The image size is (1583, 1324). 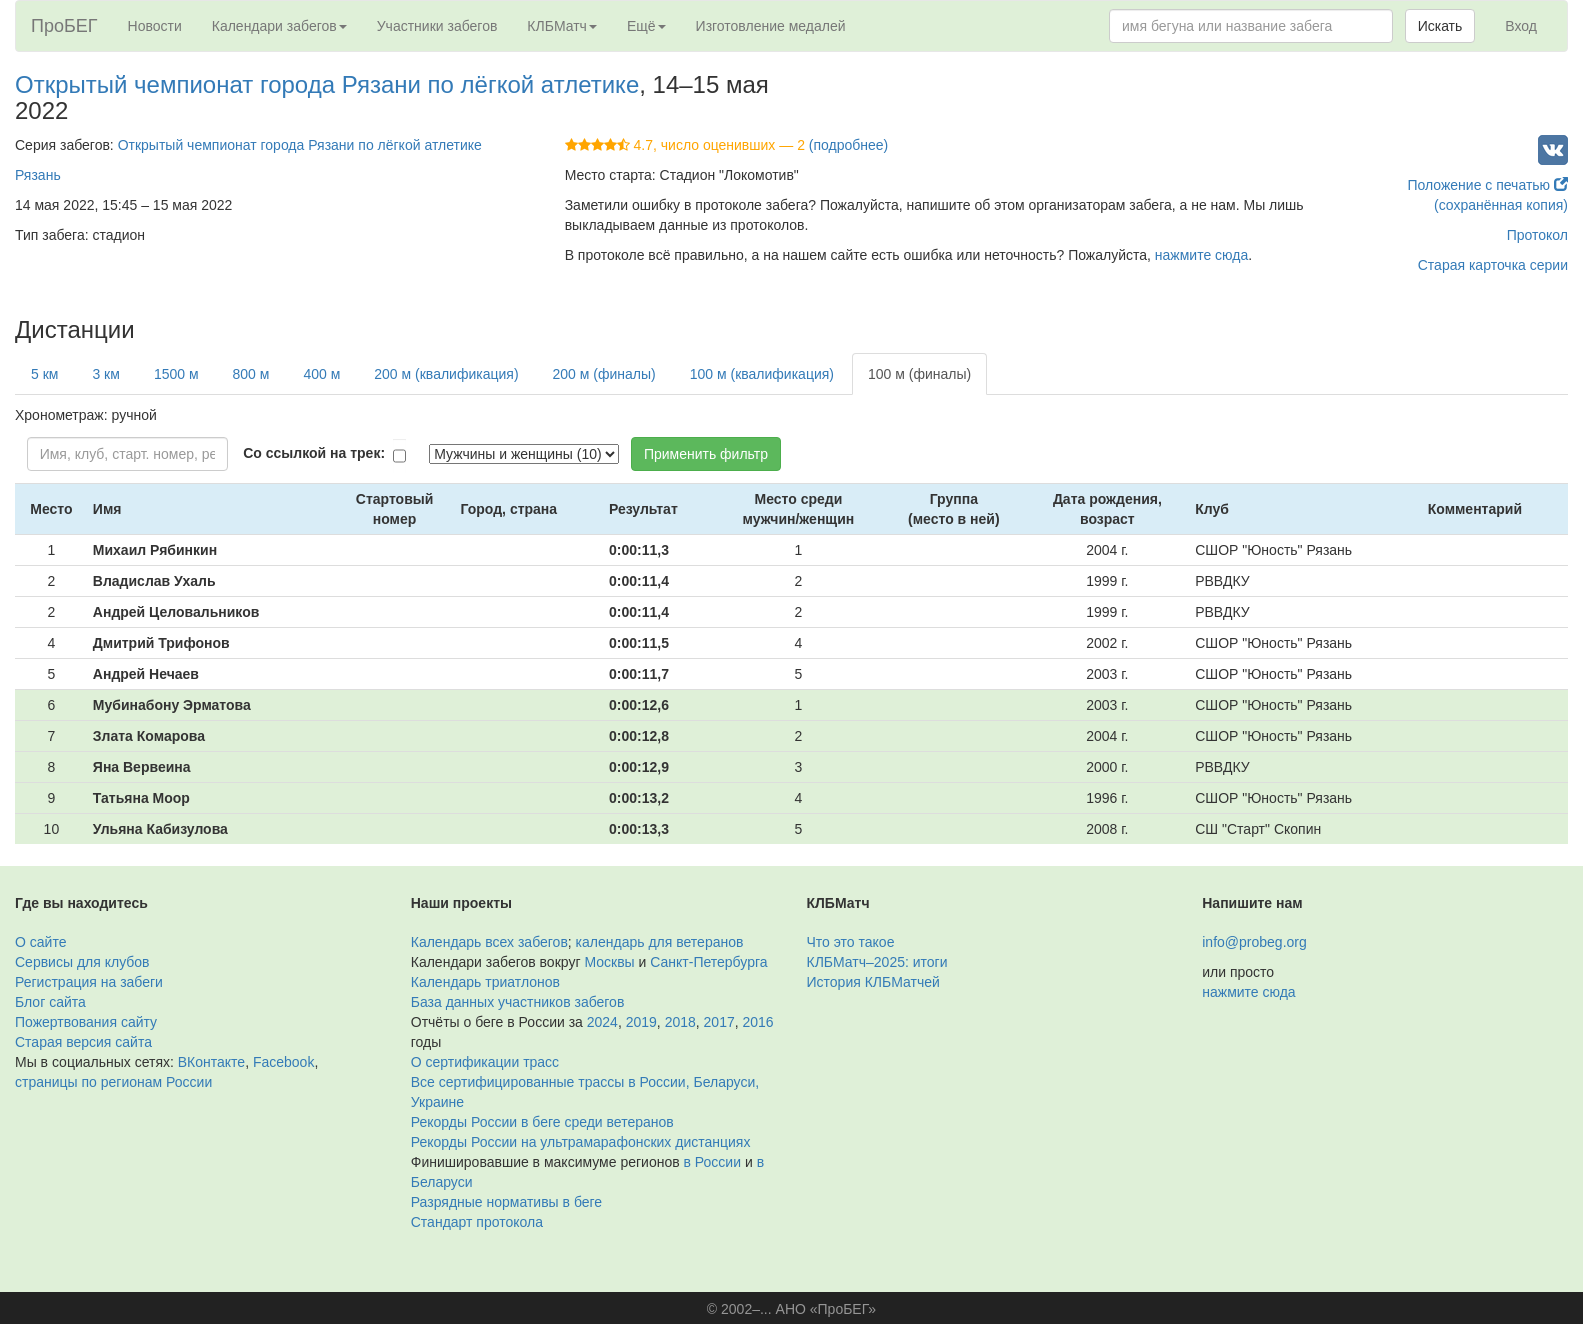 I want to click on 200 м (квалификация), so click(x=446, y=374).